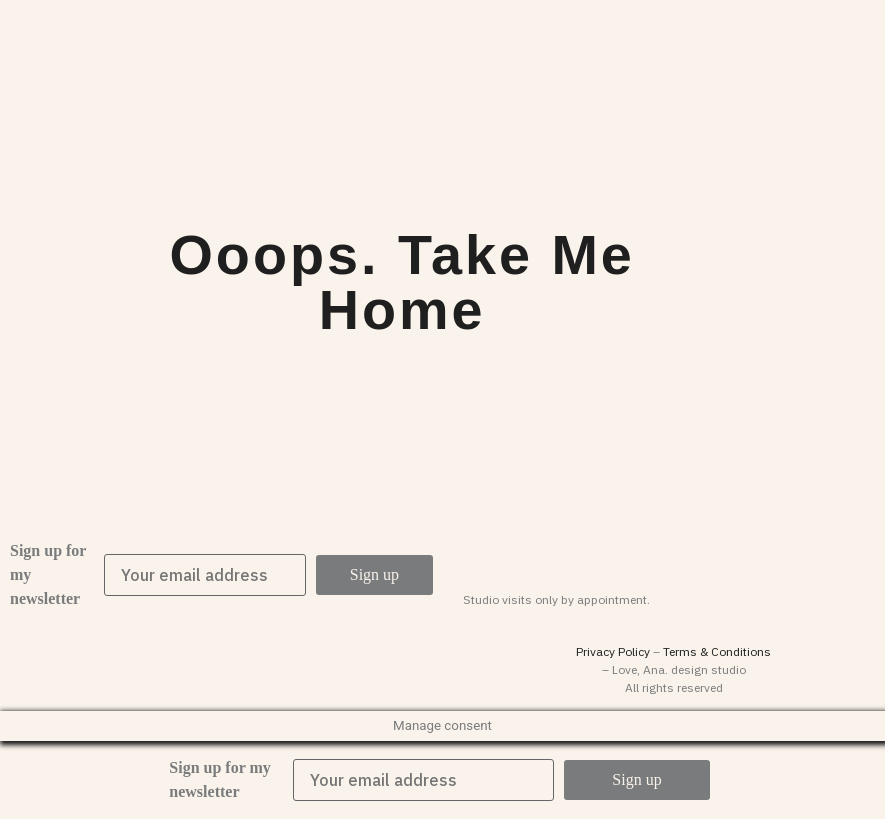 This screenshot has height=819, width=885. Describe the element at coordinates (613, 651) in the screenshot. I see `Privacy Policy` at that location.